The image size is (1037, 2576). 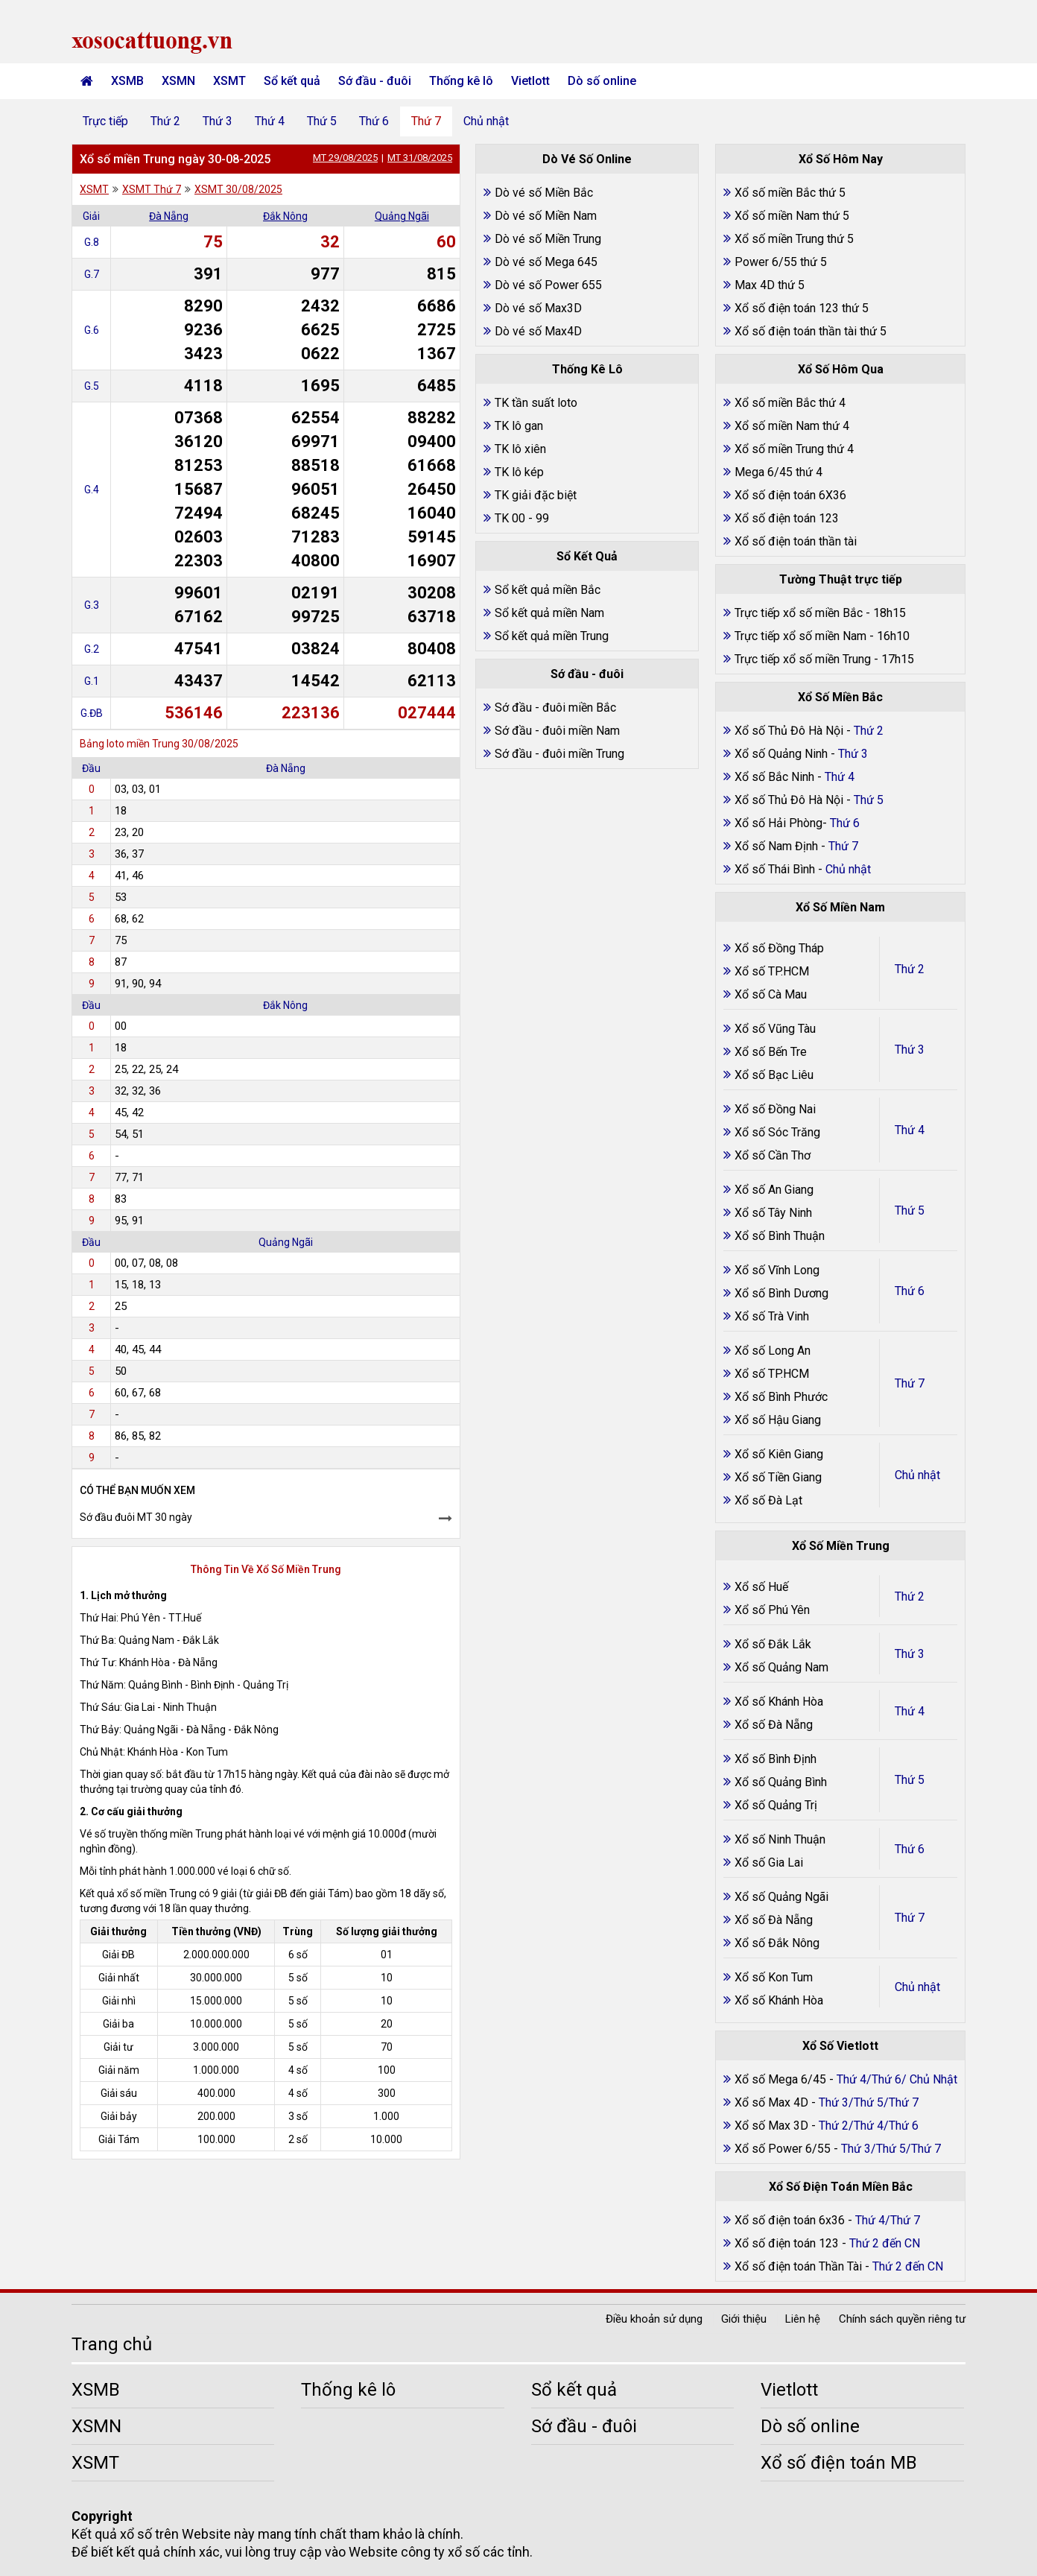 What do you see at coordinates (840, 697) in the screenshot?
I see `Xổ Số Miền Bắc` at bounding box center [840, 697].